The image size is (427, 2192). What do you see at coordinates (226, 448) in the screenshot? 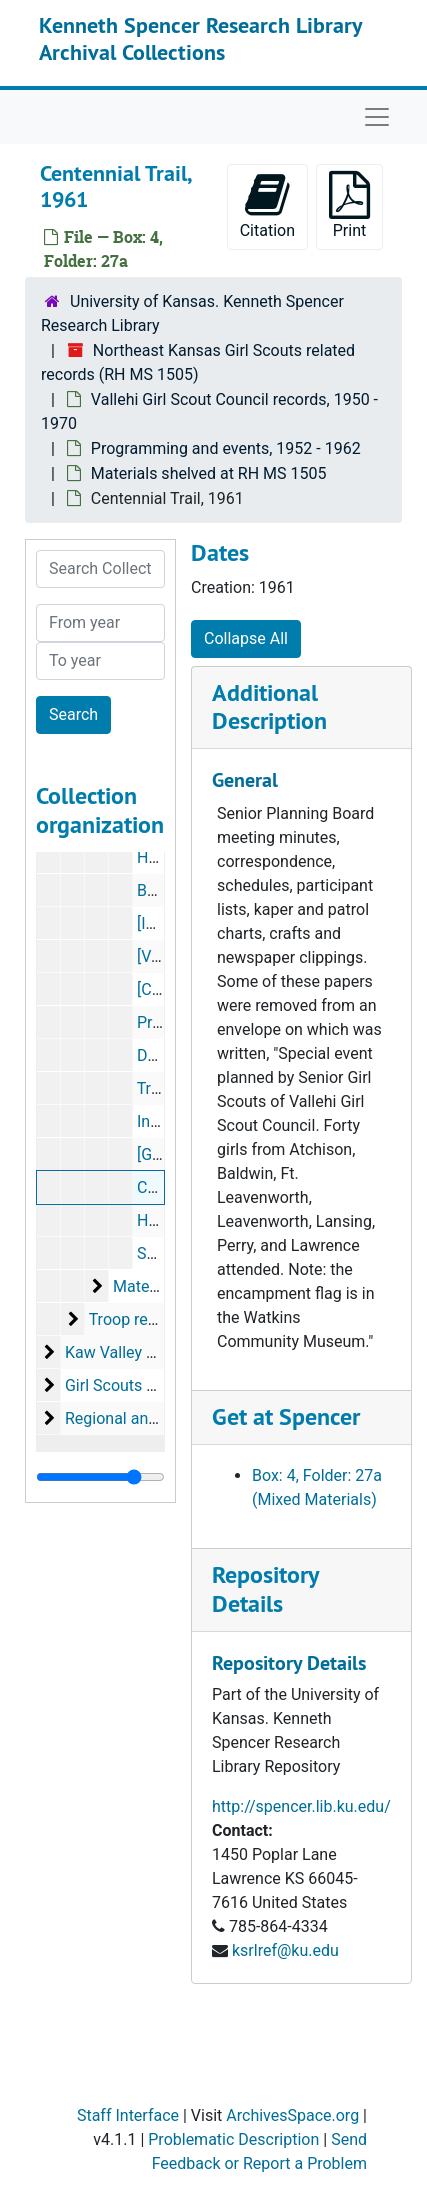
I see `Programming and events, 1952 - 1962` at bounding box center [226, 448].